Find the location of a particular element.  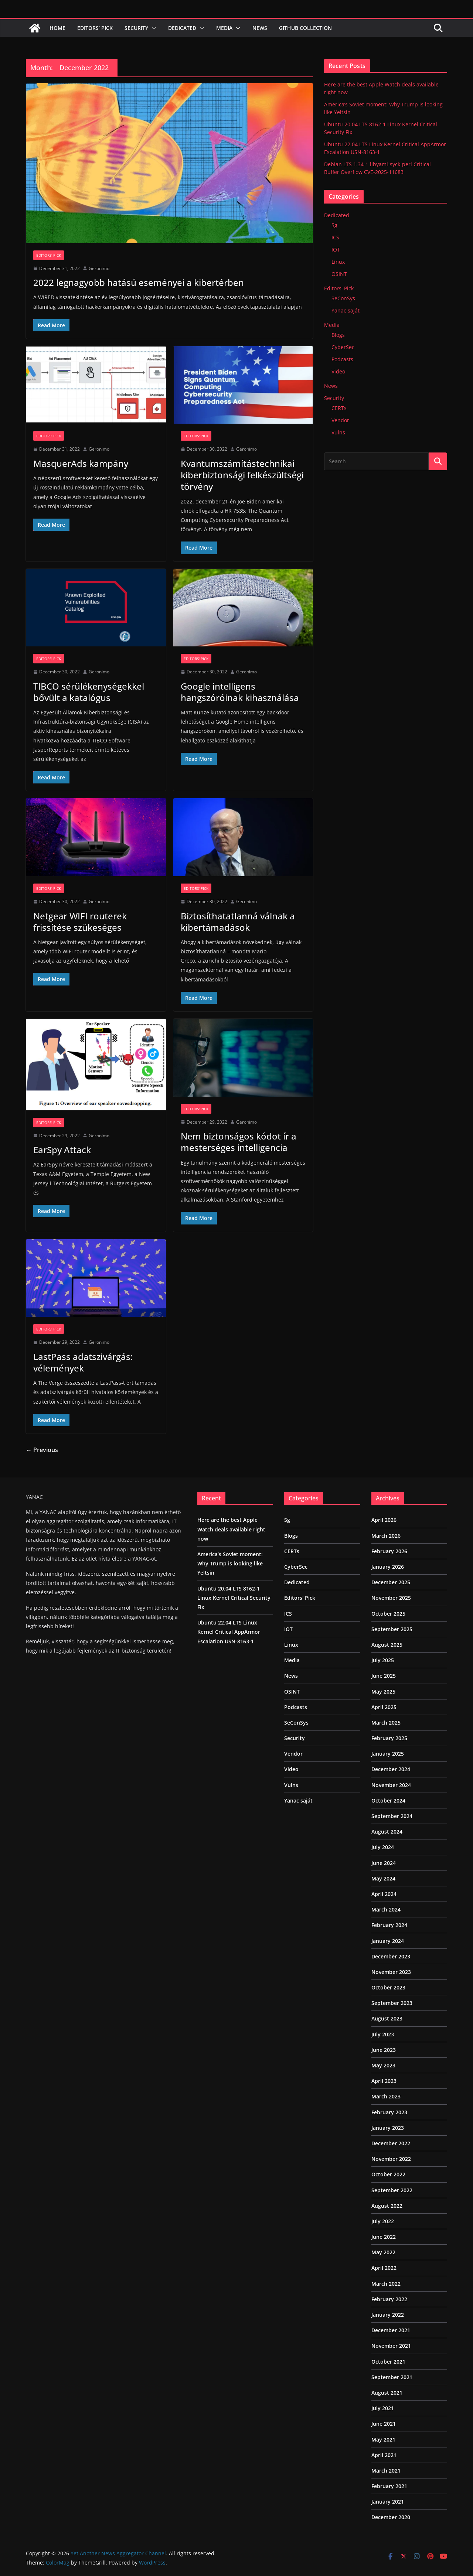

April 2024 is located at coordinates (384, 1893).